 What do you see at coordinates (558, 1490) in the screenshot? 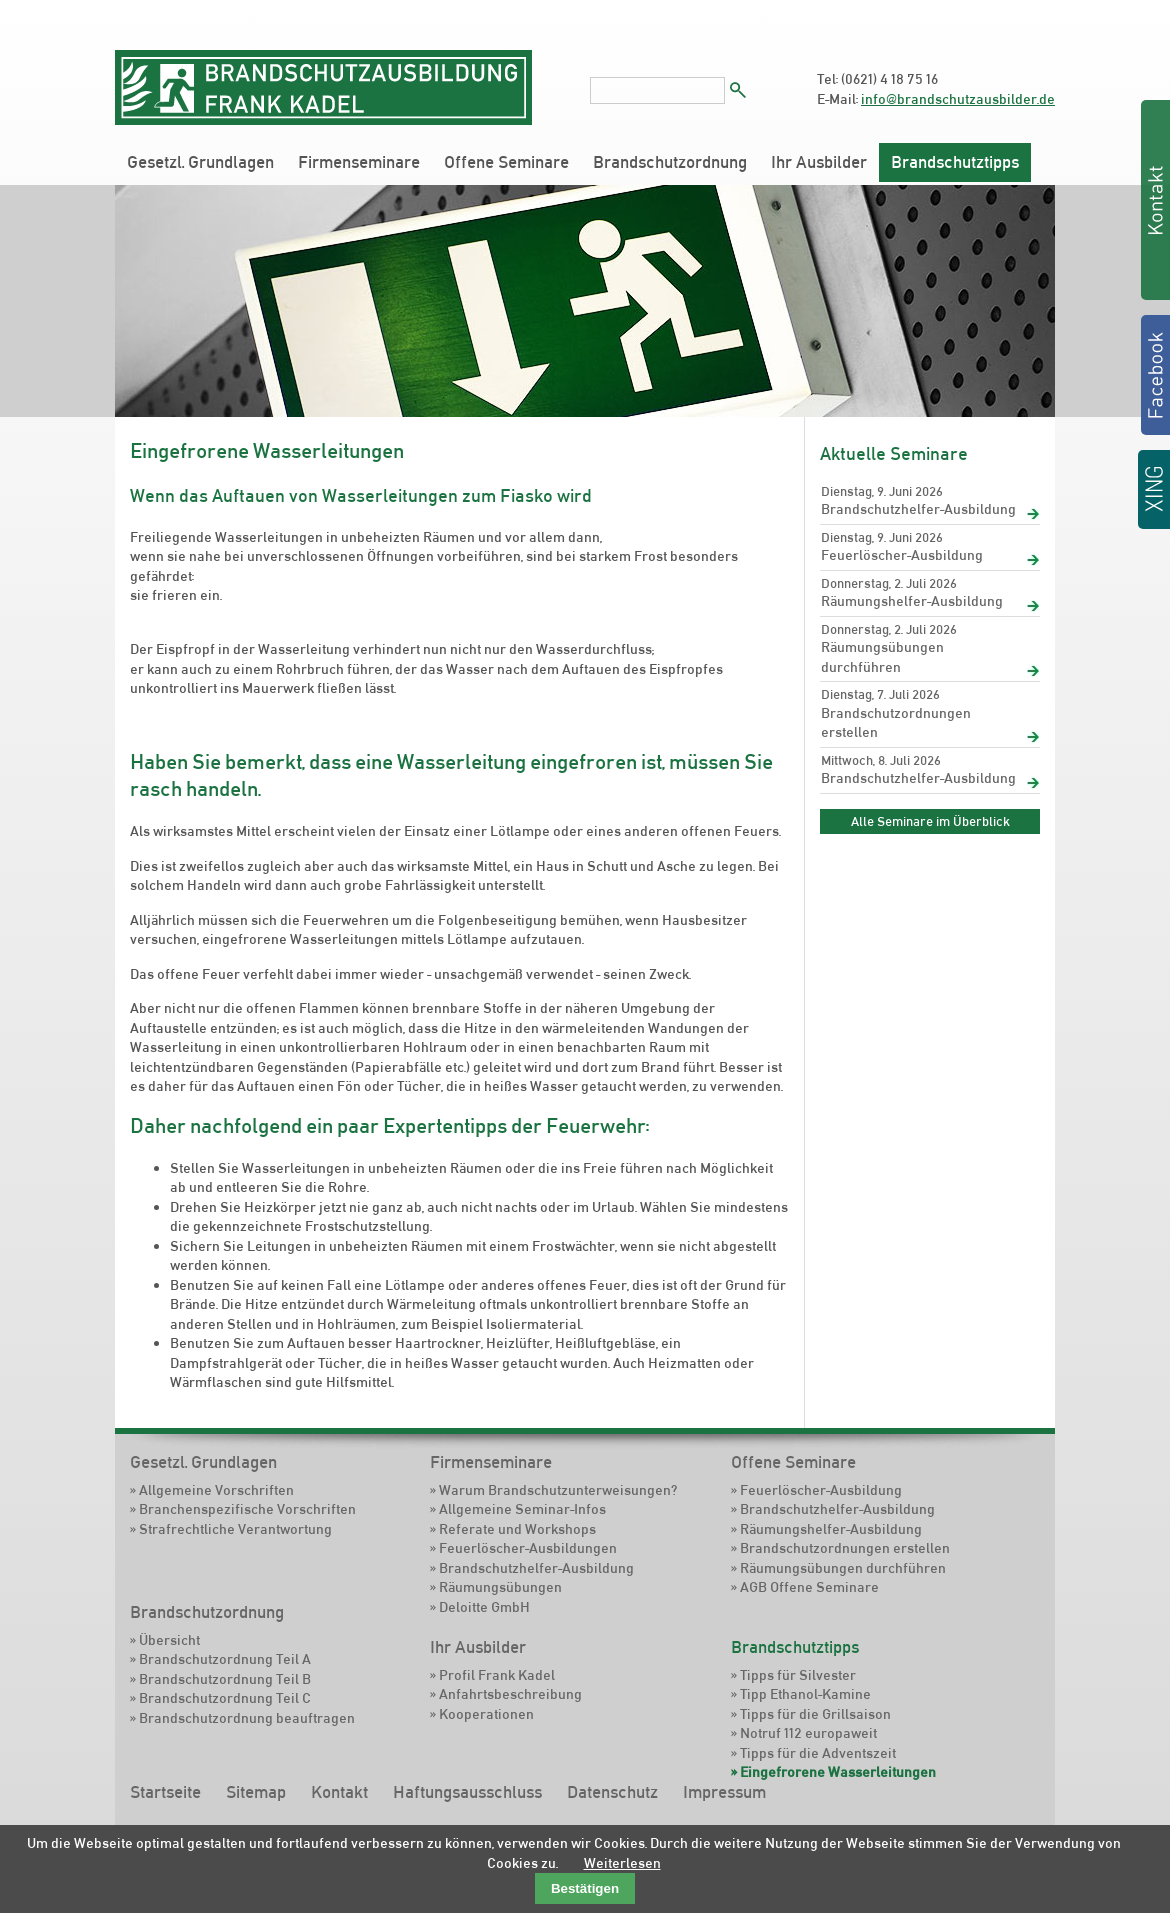
I see `Warum Brandschutzunterweisungen?` at bounding box center [558, 1490].